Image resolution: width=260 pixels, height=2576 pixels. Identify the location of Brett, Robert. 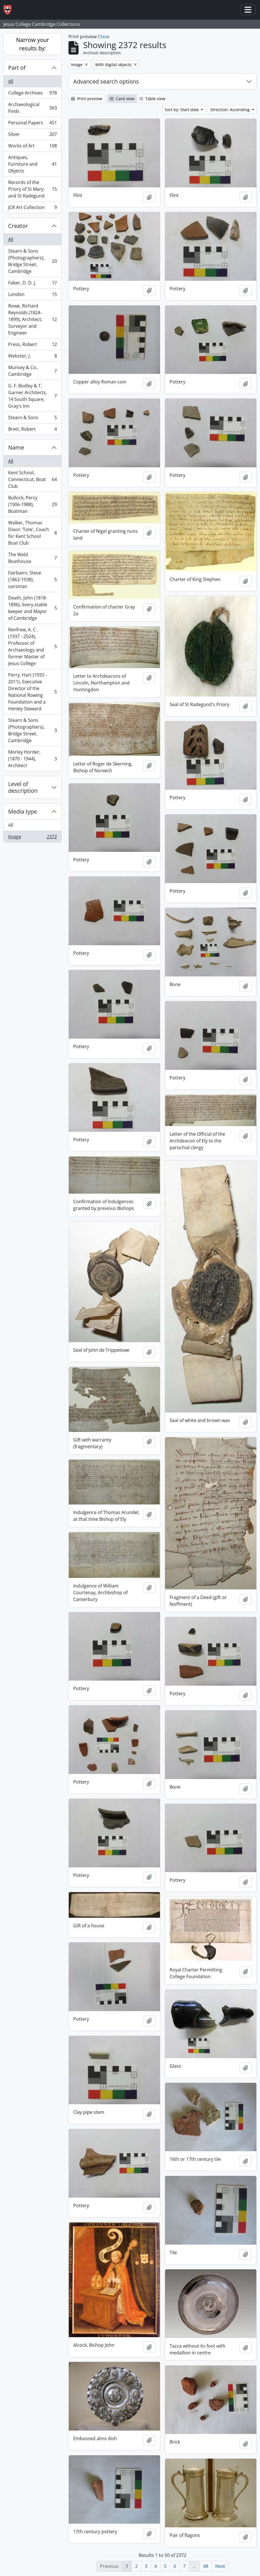
(32, 430).